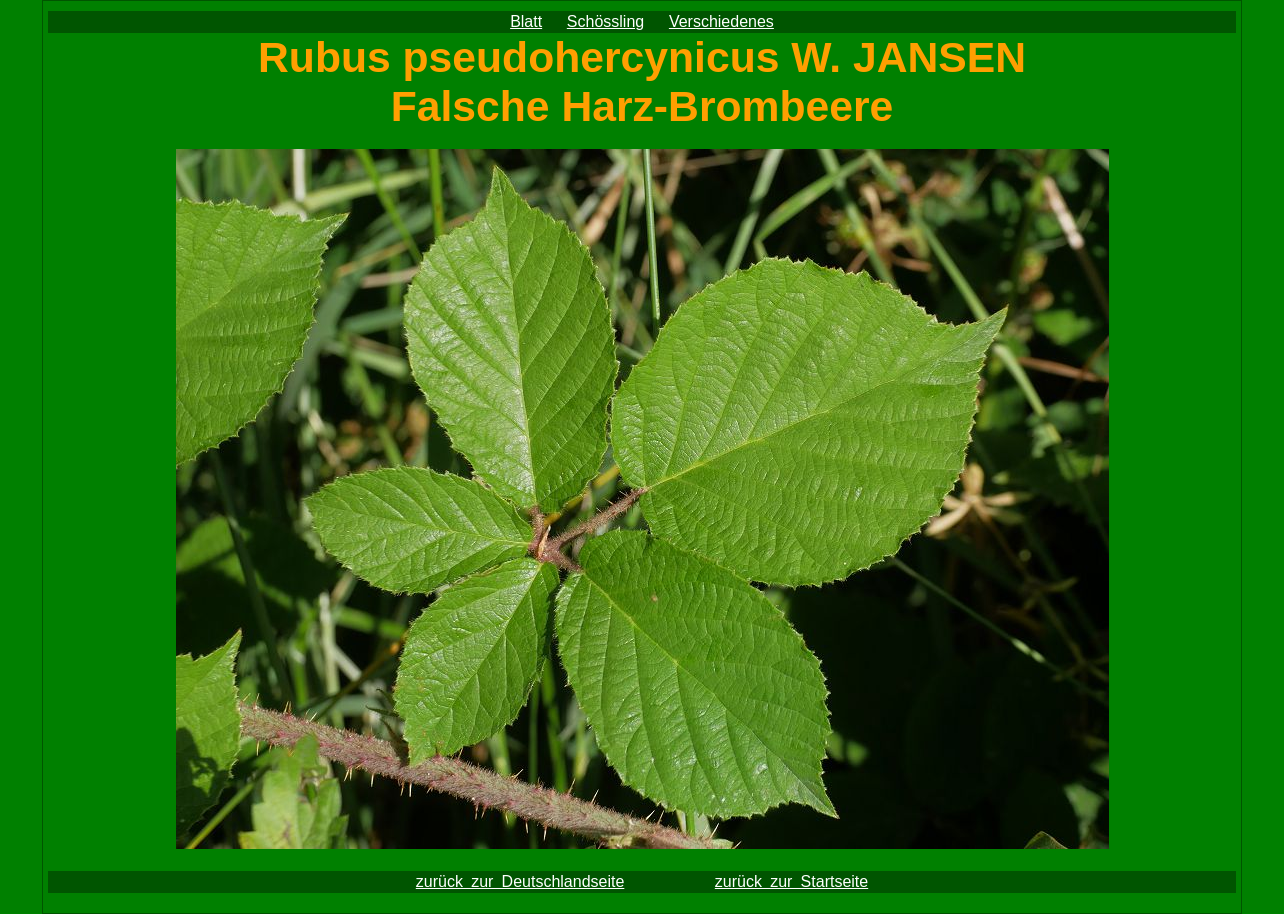  Describe the element at coordinates (526, 21) in the screenshot. I see `Blatt` at that location.